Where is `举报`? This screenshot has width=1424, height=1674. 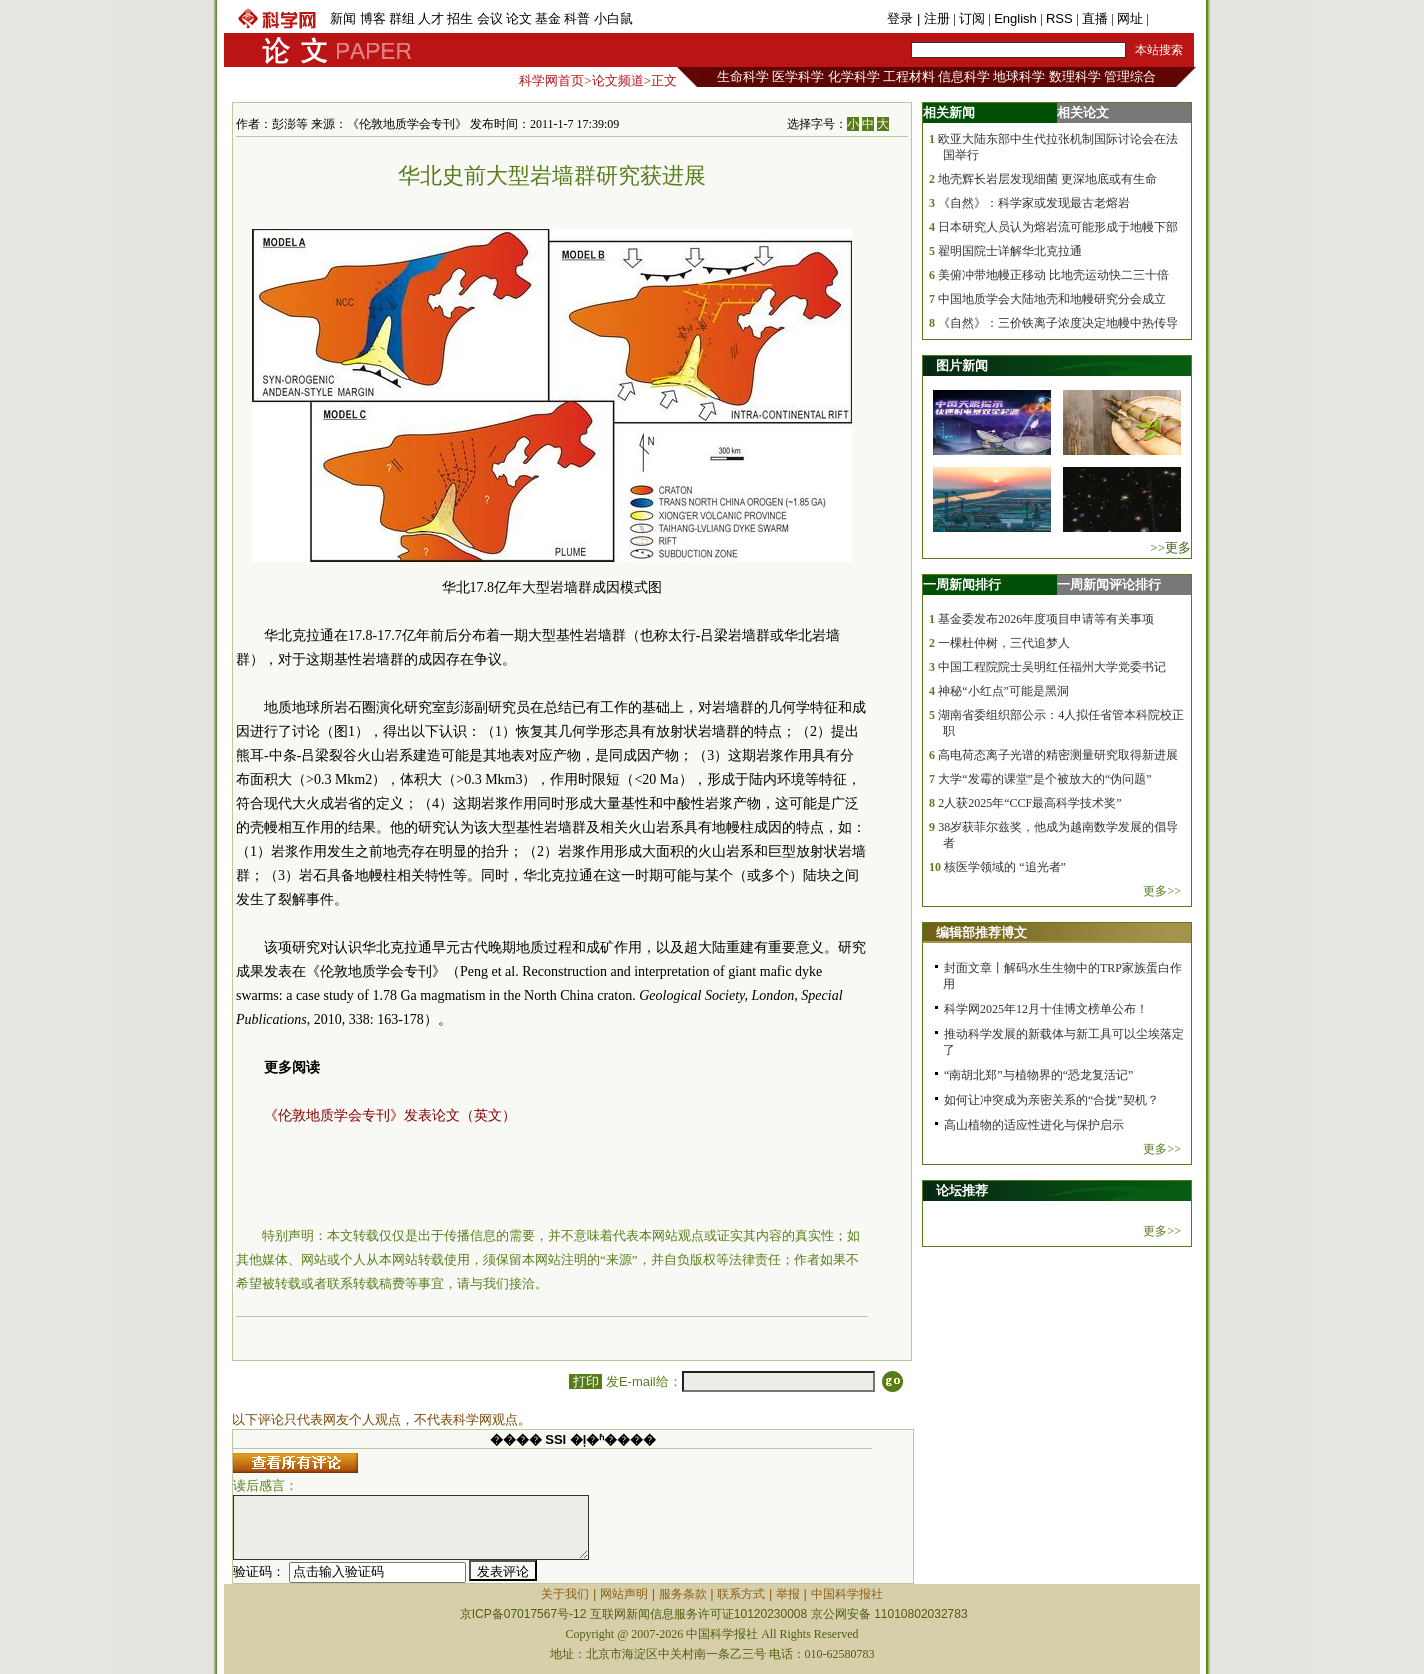
举报 is located at coordinates (788, 1594).